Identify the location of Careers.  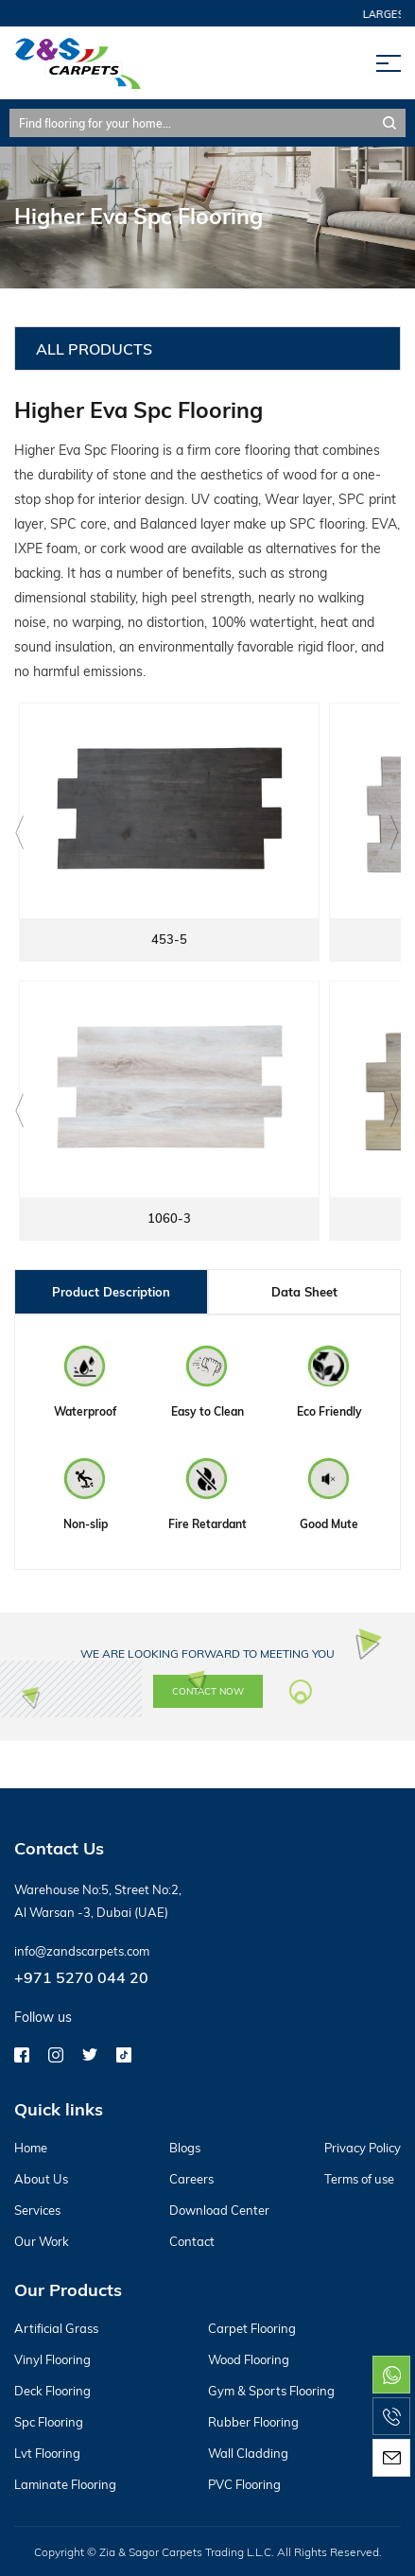
(191, 2178).